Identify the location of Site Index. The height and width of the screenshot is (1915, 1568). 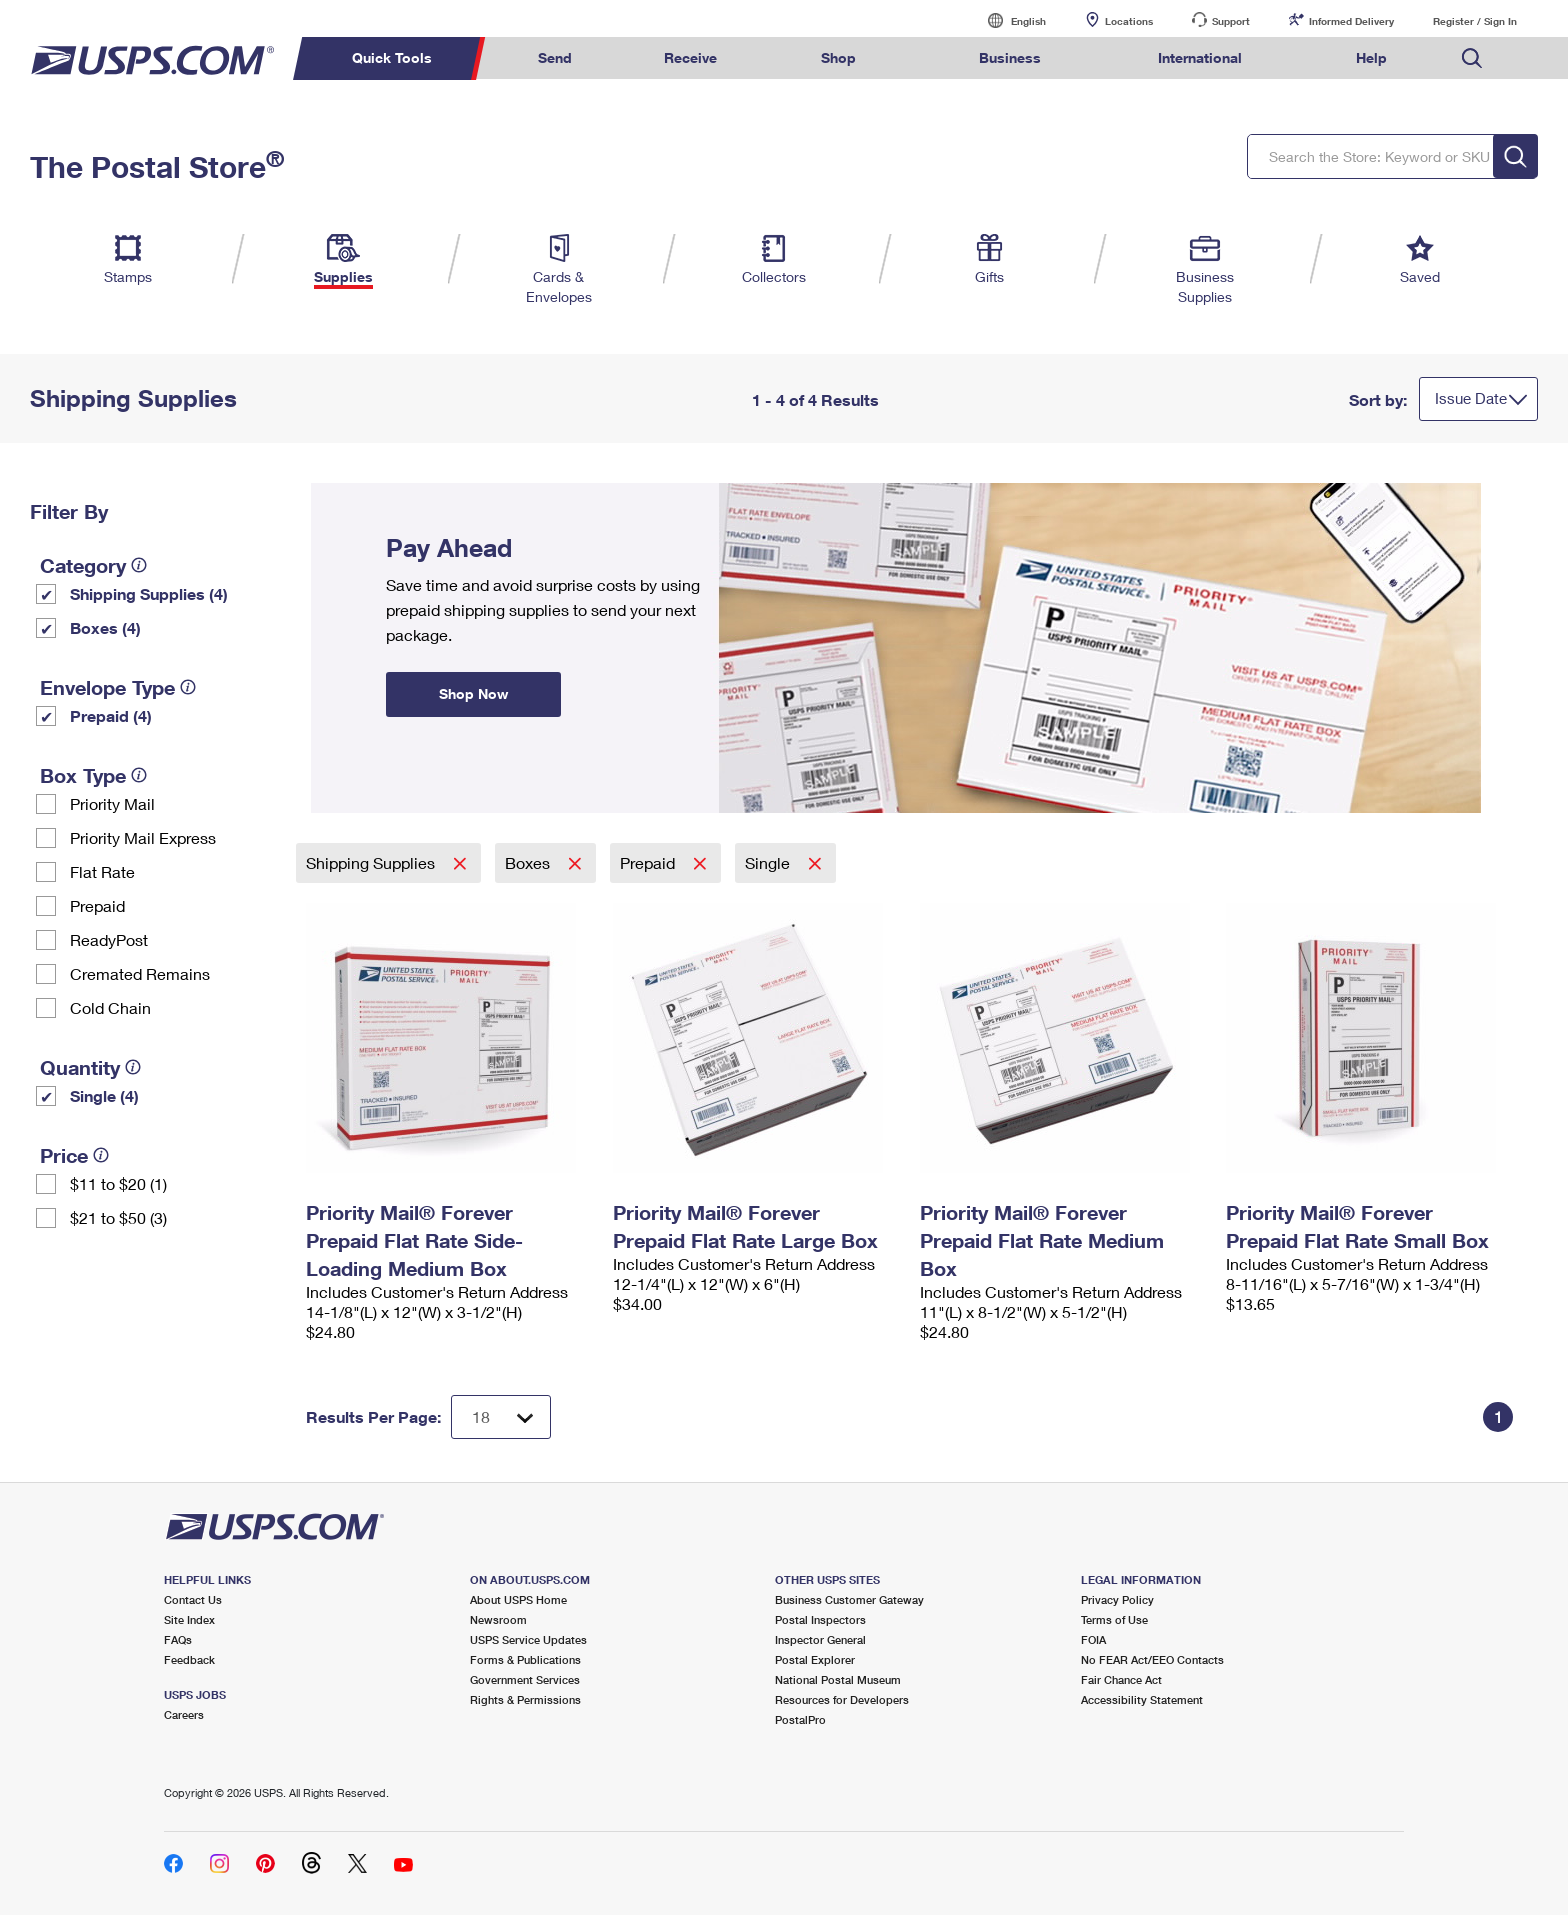
(189, 1619).